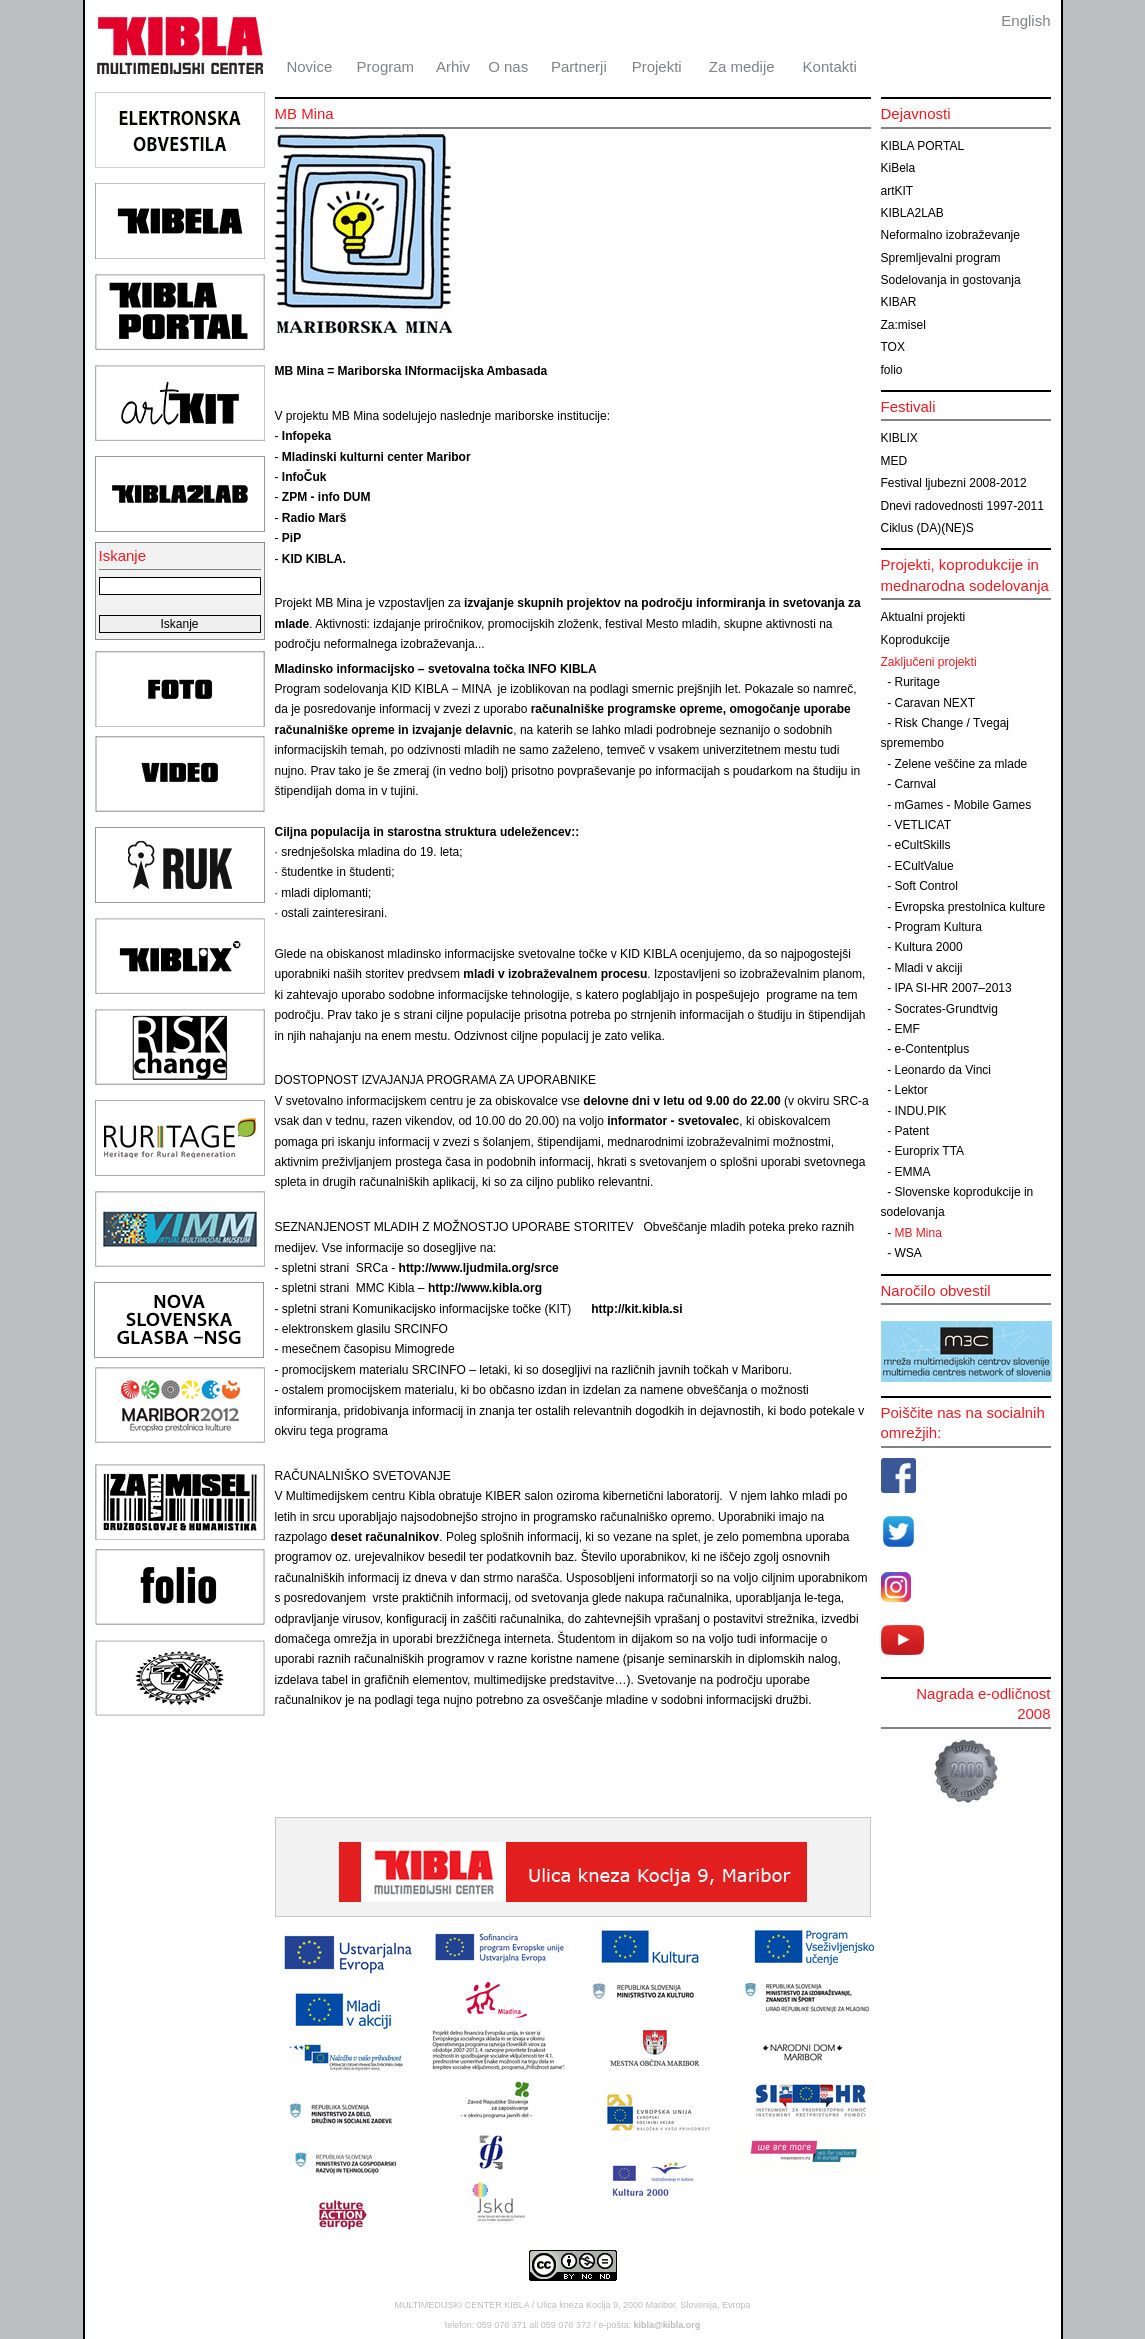  What do you see at coordinates (1025, 20) in the screenshot?
I see `English` at bounding box center [1025, 20].